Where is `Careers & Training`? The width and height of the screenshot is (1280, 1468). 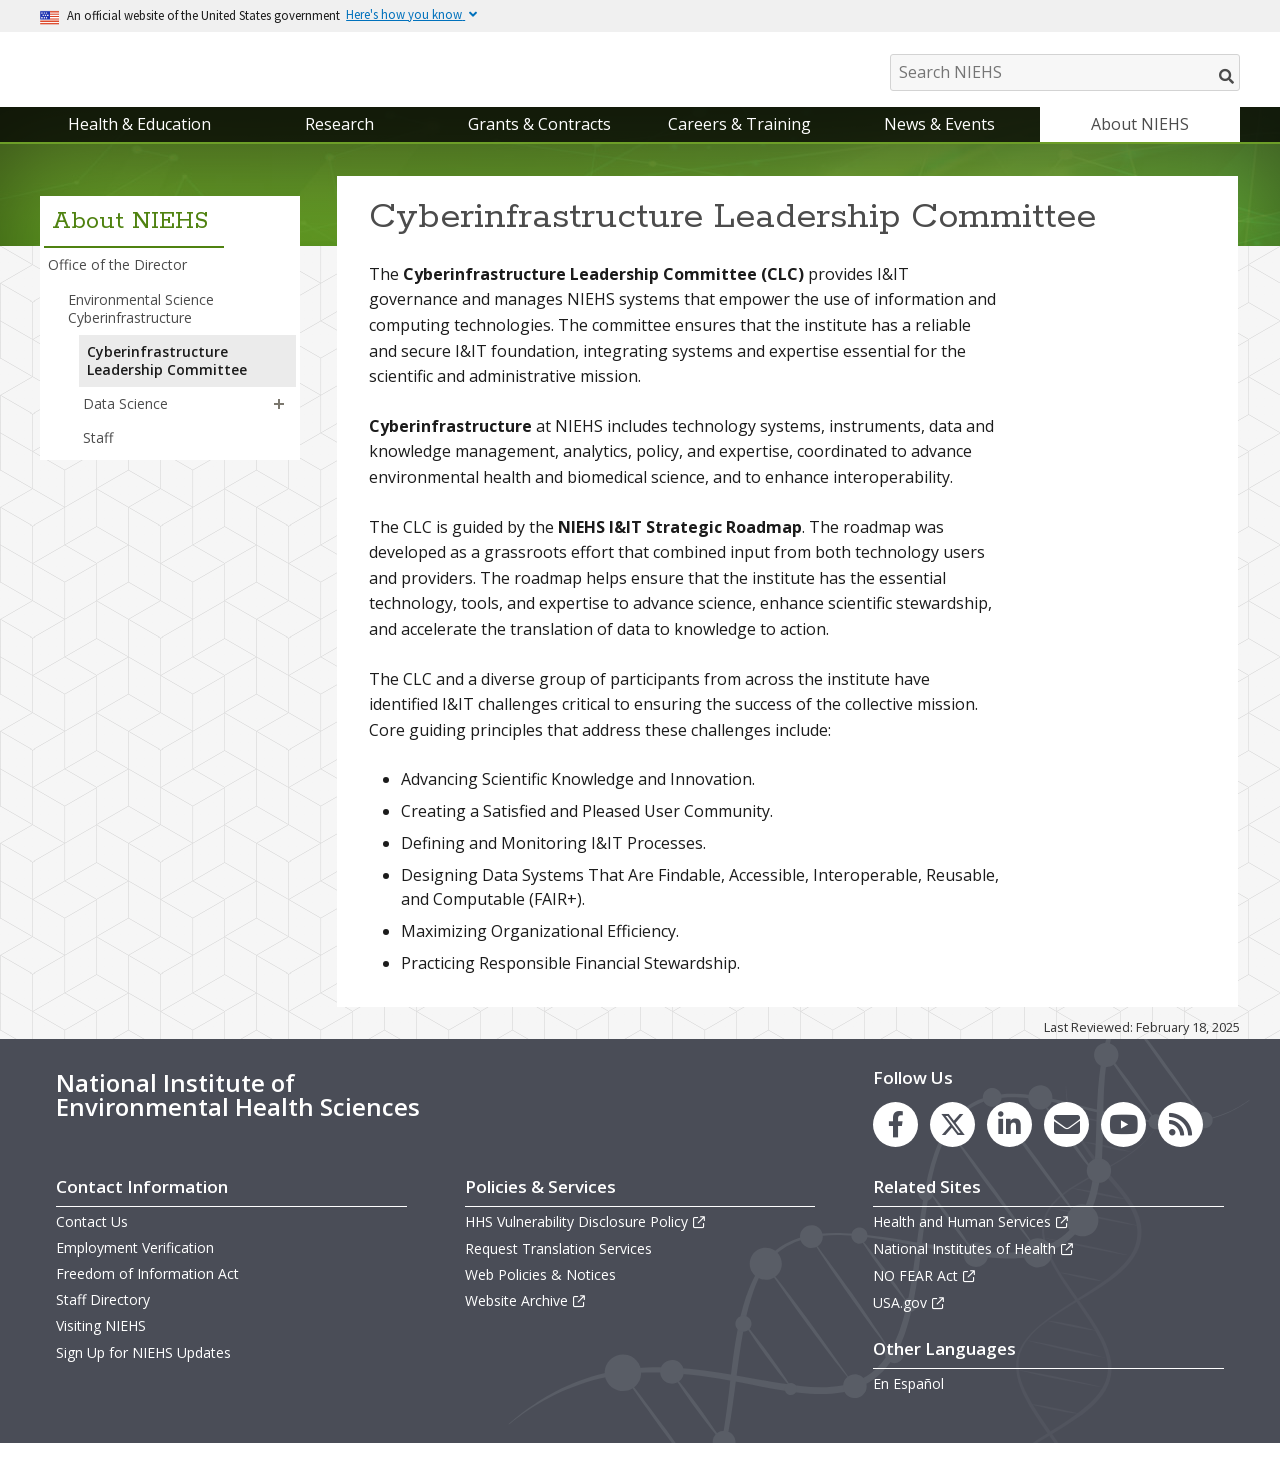 Careers & Training is located at coordinates (739, 144).